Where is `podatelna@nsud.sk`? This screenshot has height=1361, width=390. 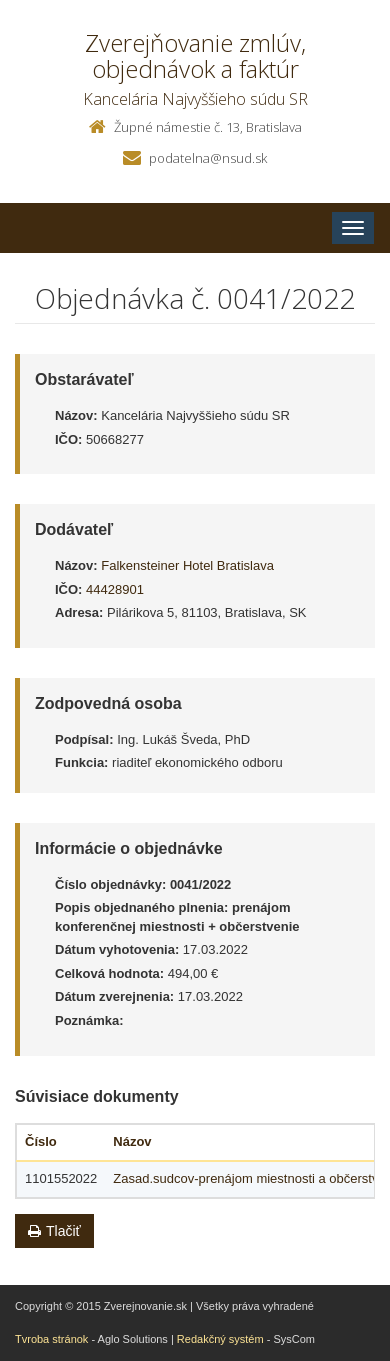
podatelna@nsud.sk is located at coordinates (208, 158).